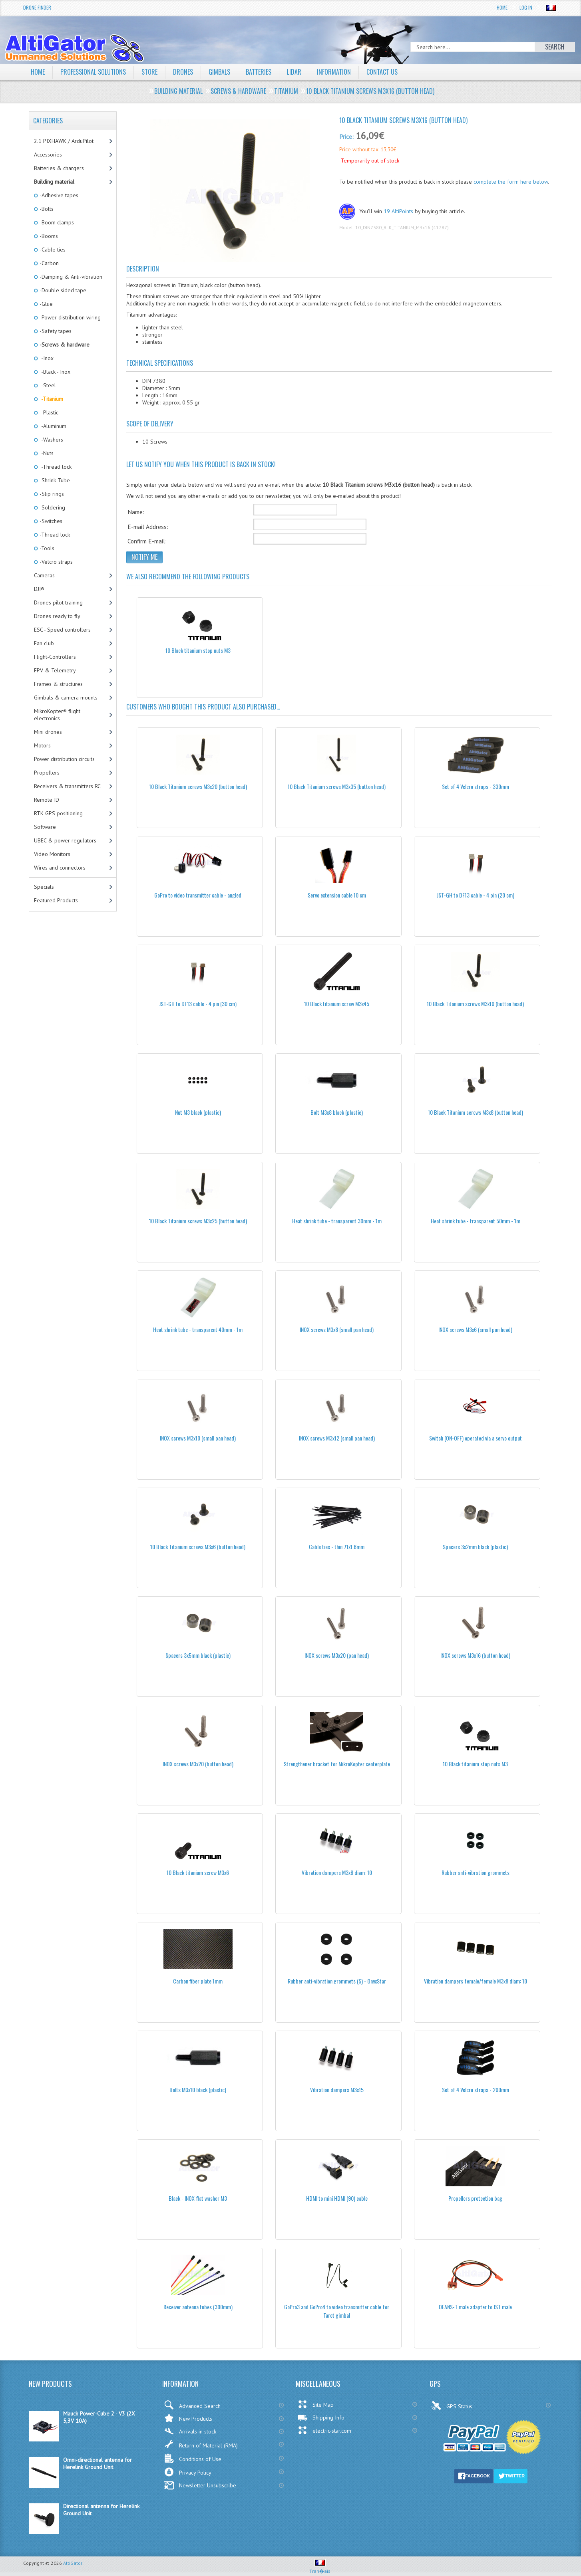  What do you see at coordinates (336, 1003) in the screenshot?
I see `10 Black titanium screw M3x45` at bounding box center [336, 1003].